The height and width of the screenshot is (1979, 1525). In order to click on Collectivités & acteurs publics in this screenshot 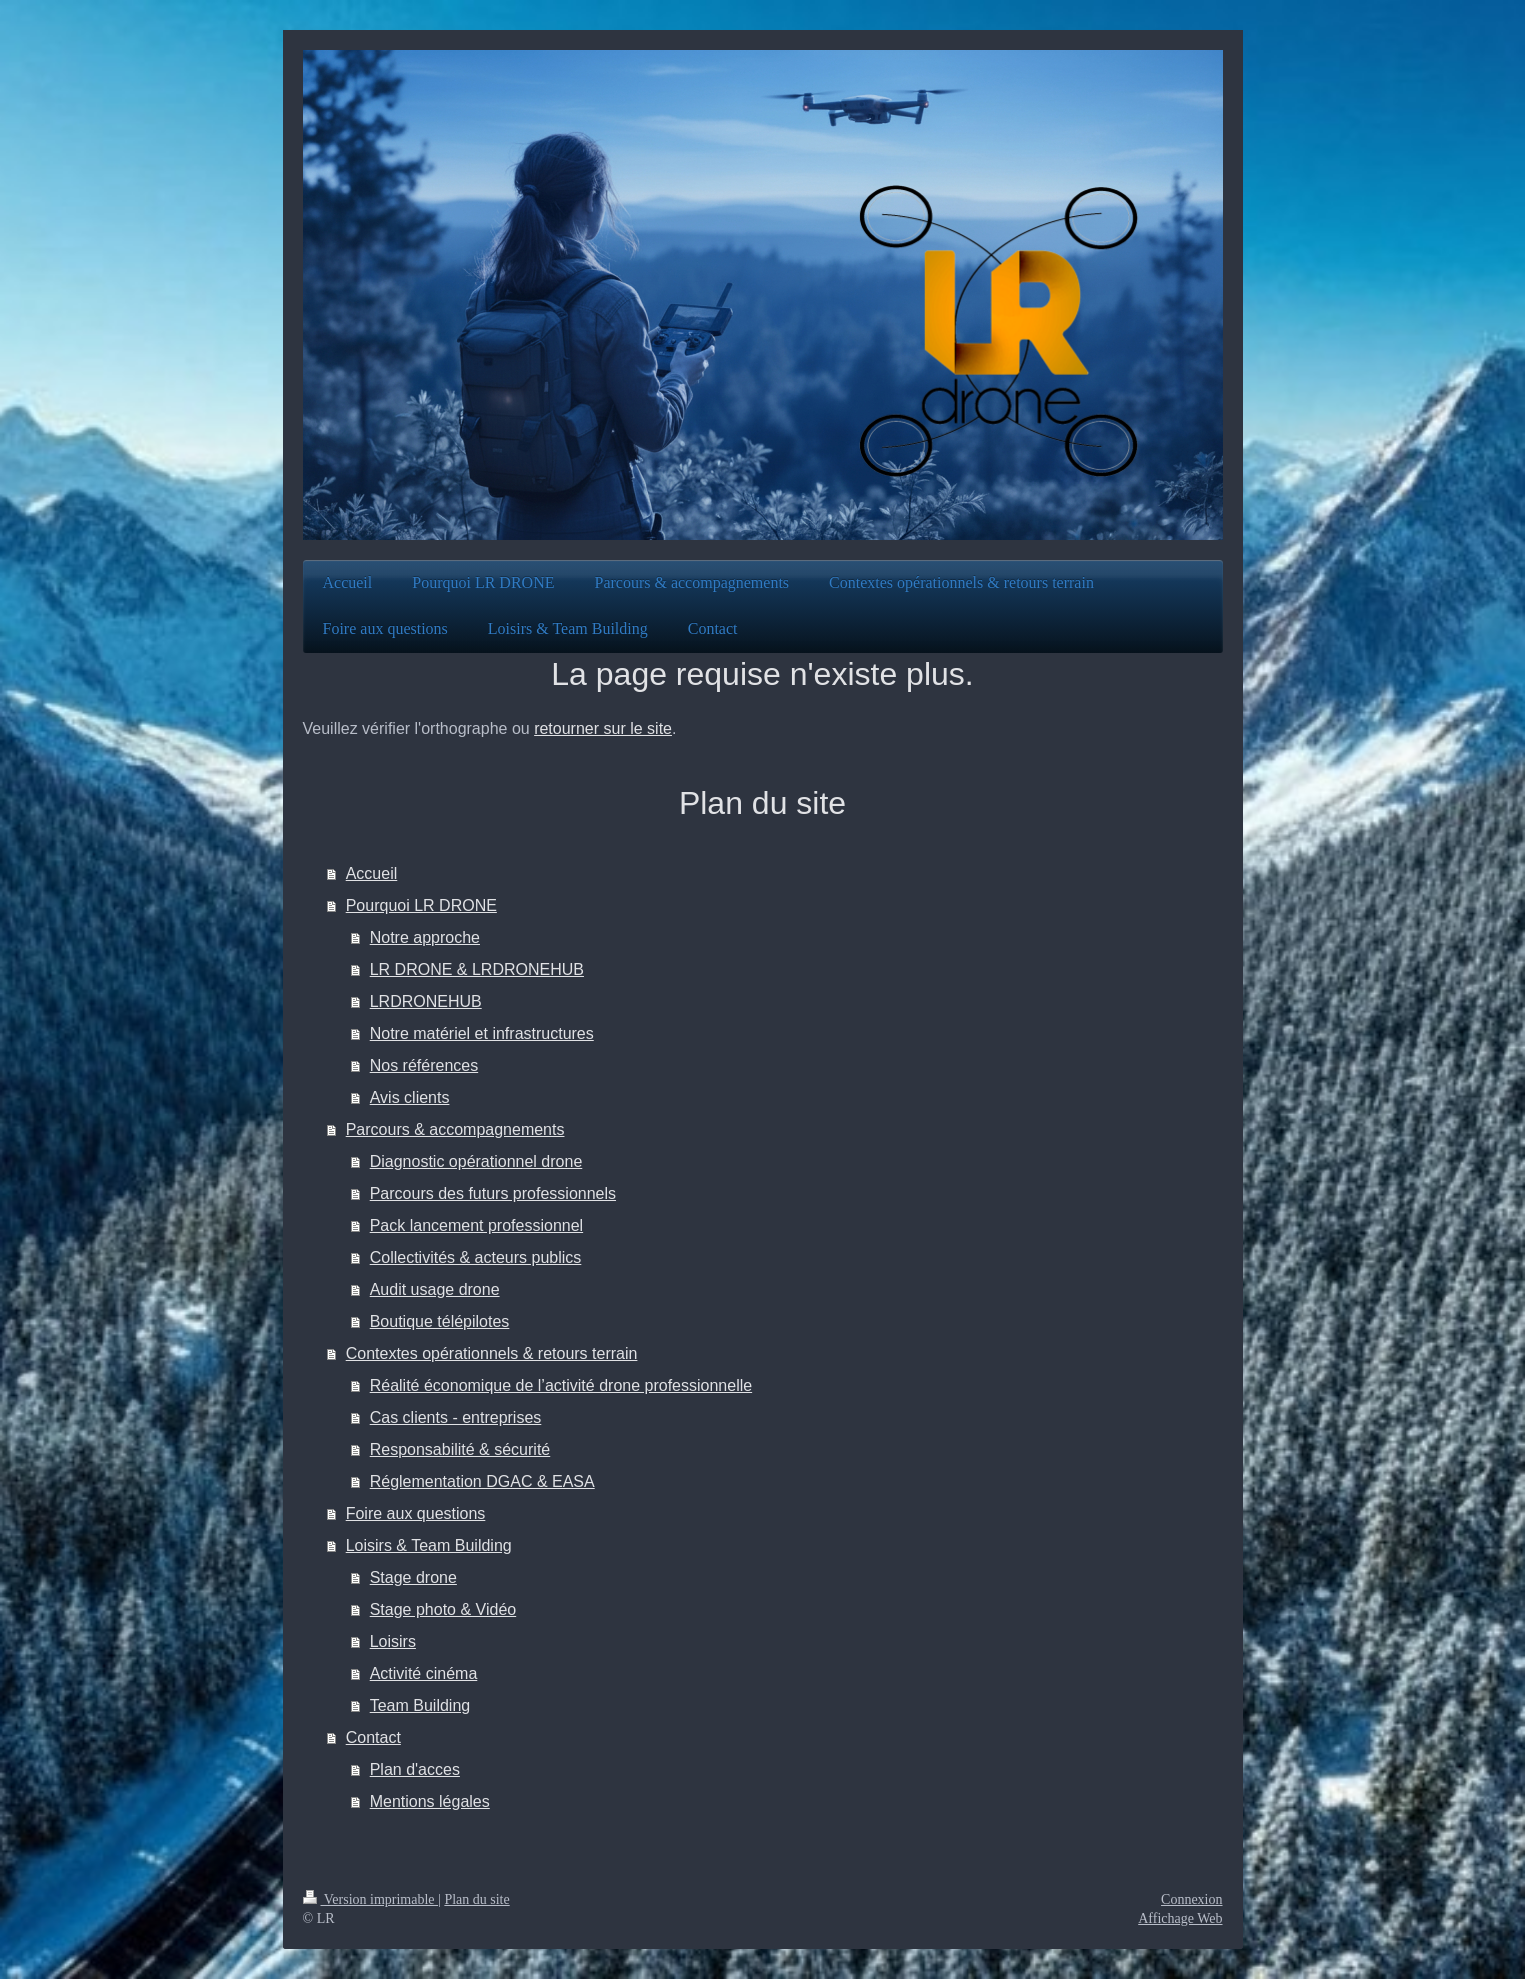, I will do `click(476, 1257)`.